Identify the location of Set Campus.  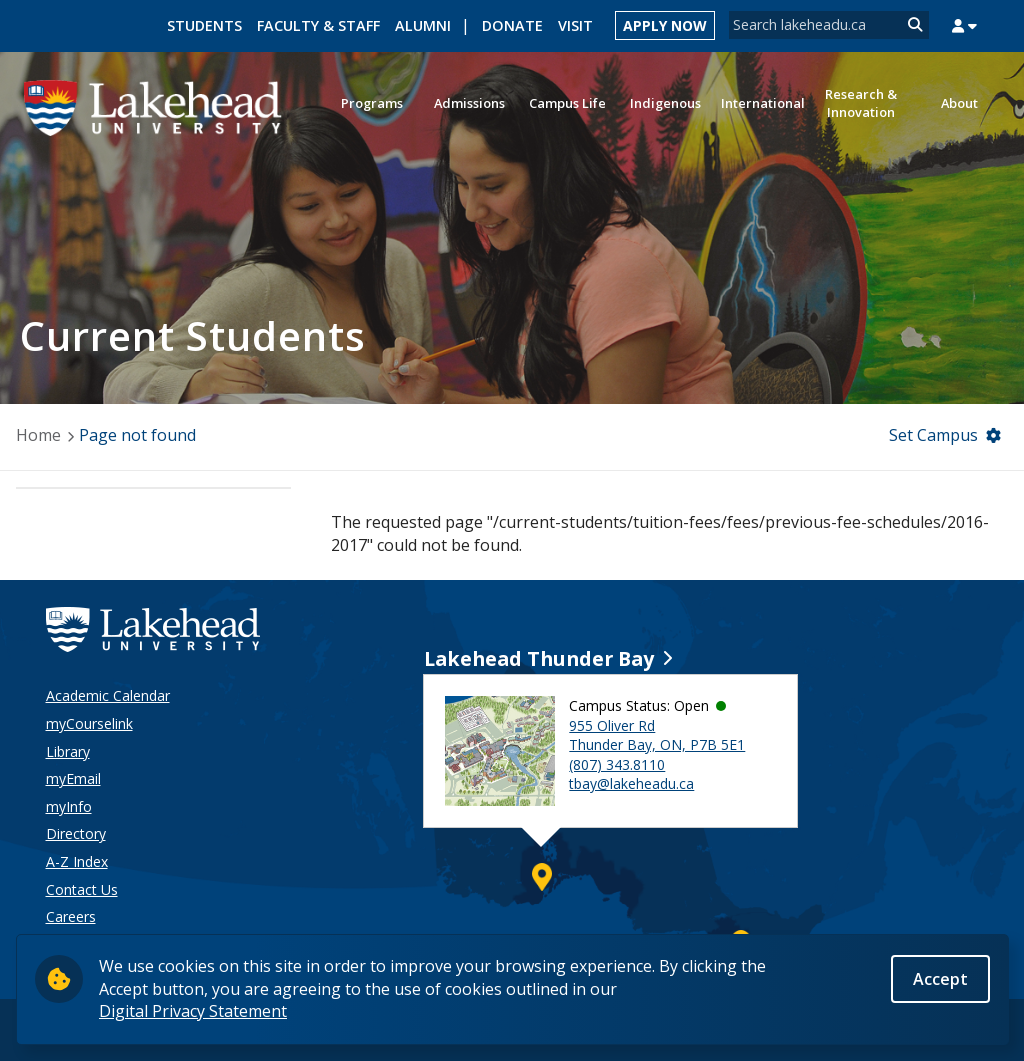
(933, 435).